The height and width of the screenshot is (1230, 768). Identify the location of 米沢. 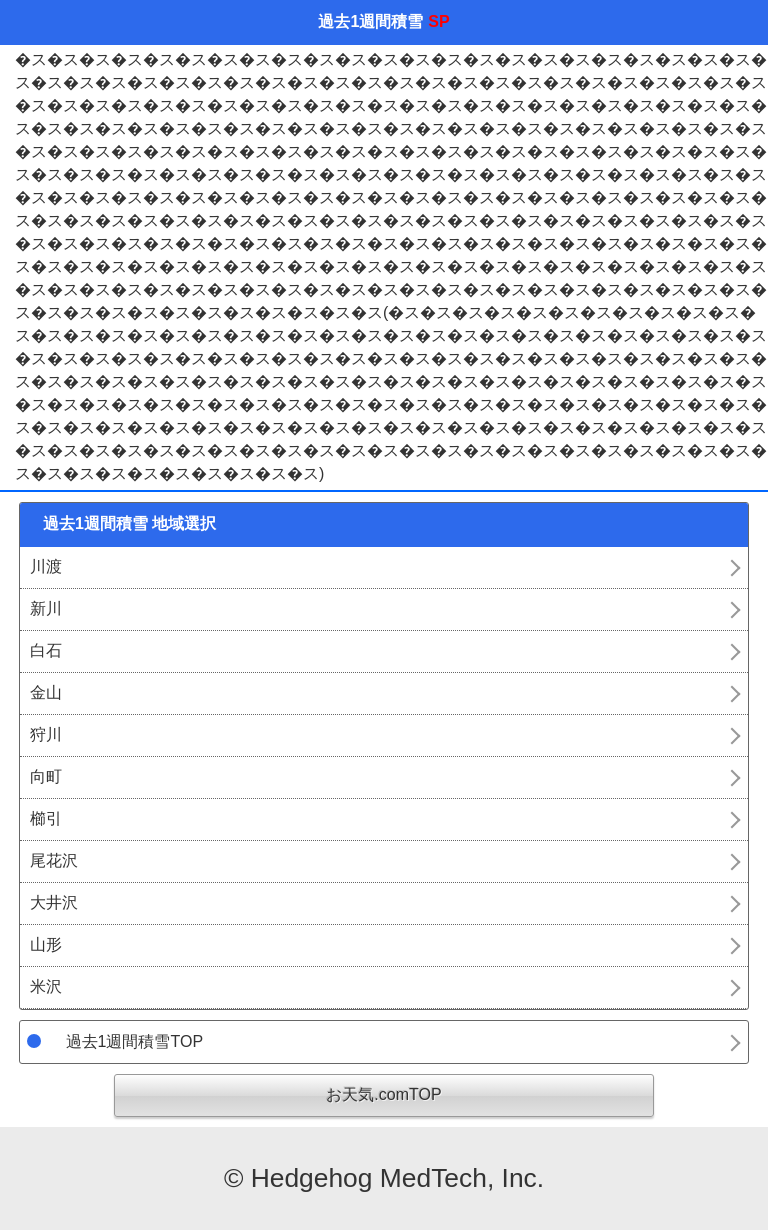
(46, 986).